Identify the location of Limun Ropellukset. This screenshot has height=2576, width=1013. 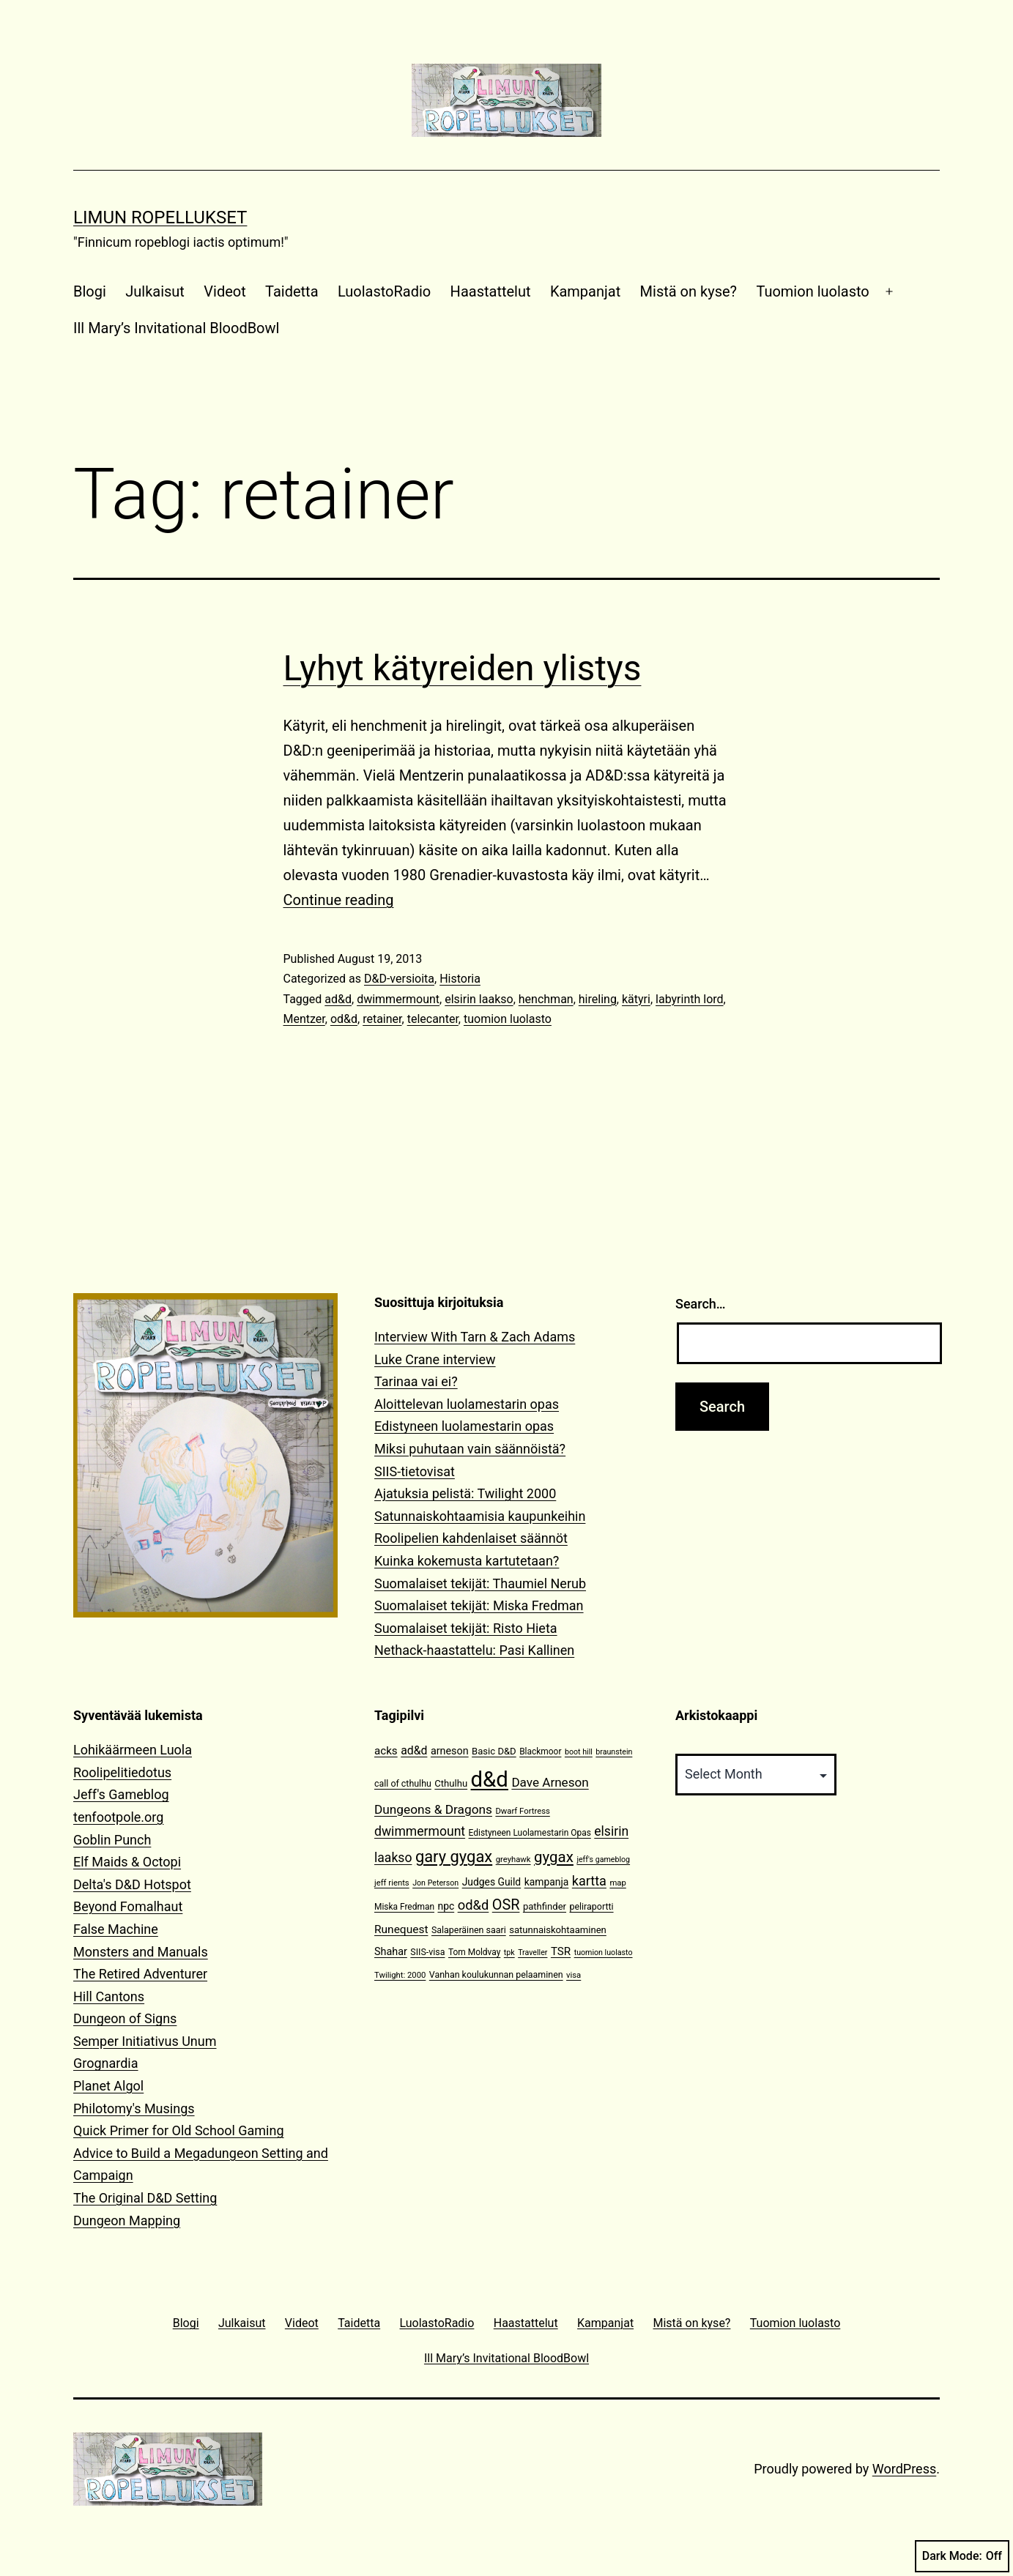
(160, 217).